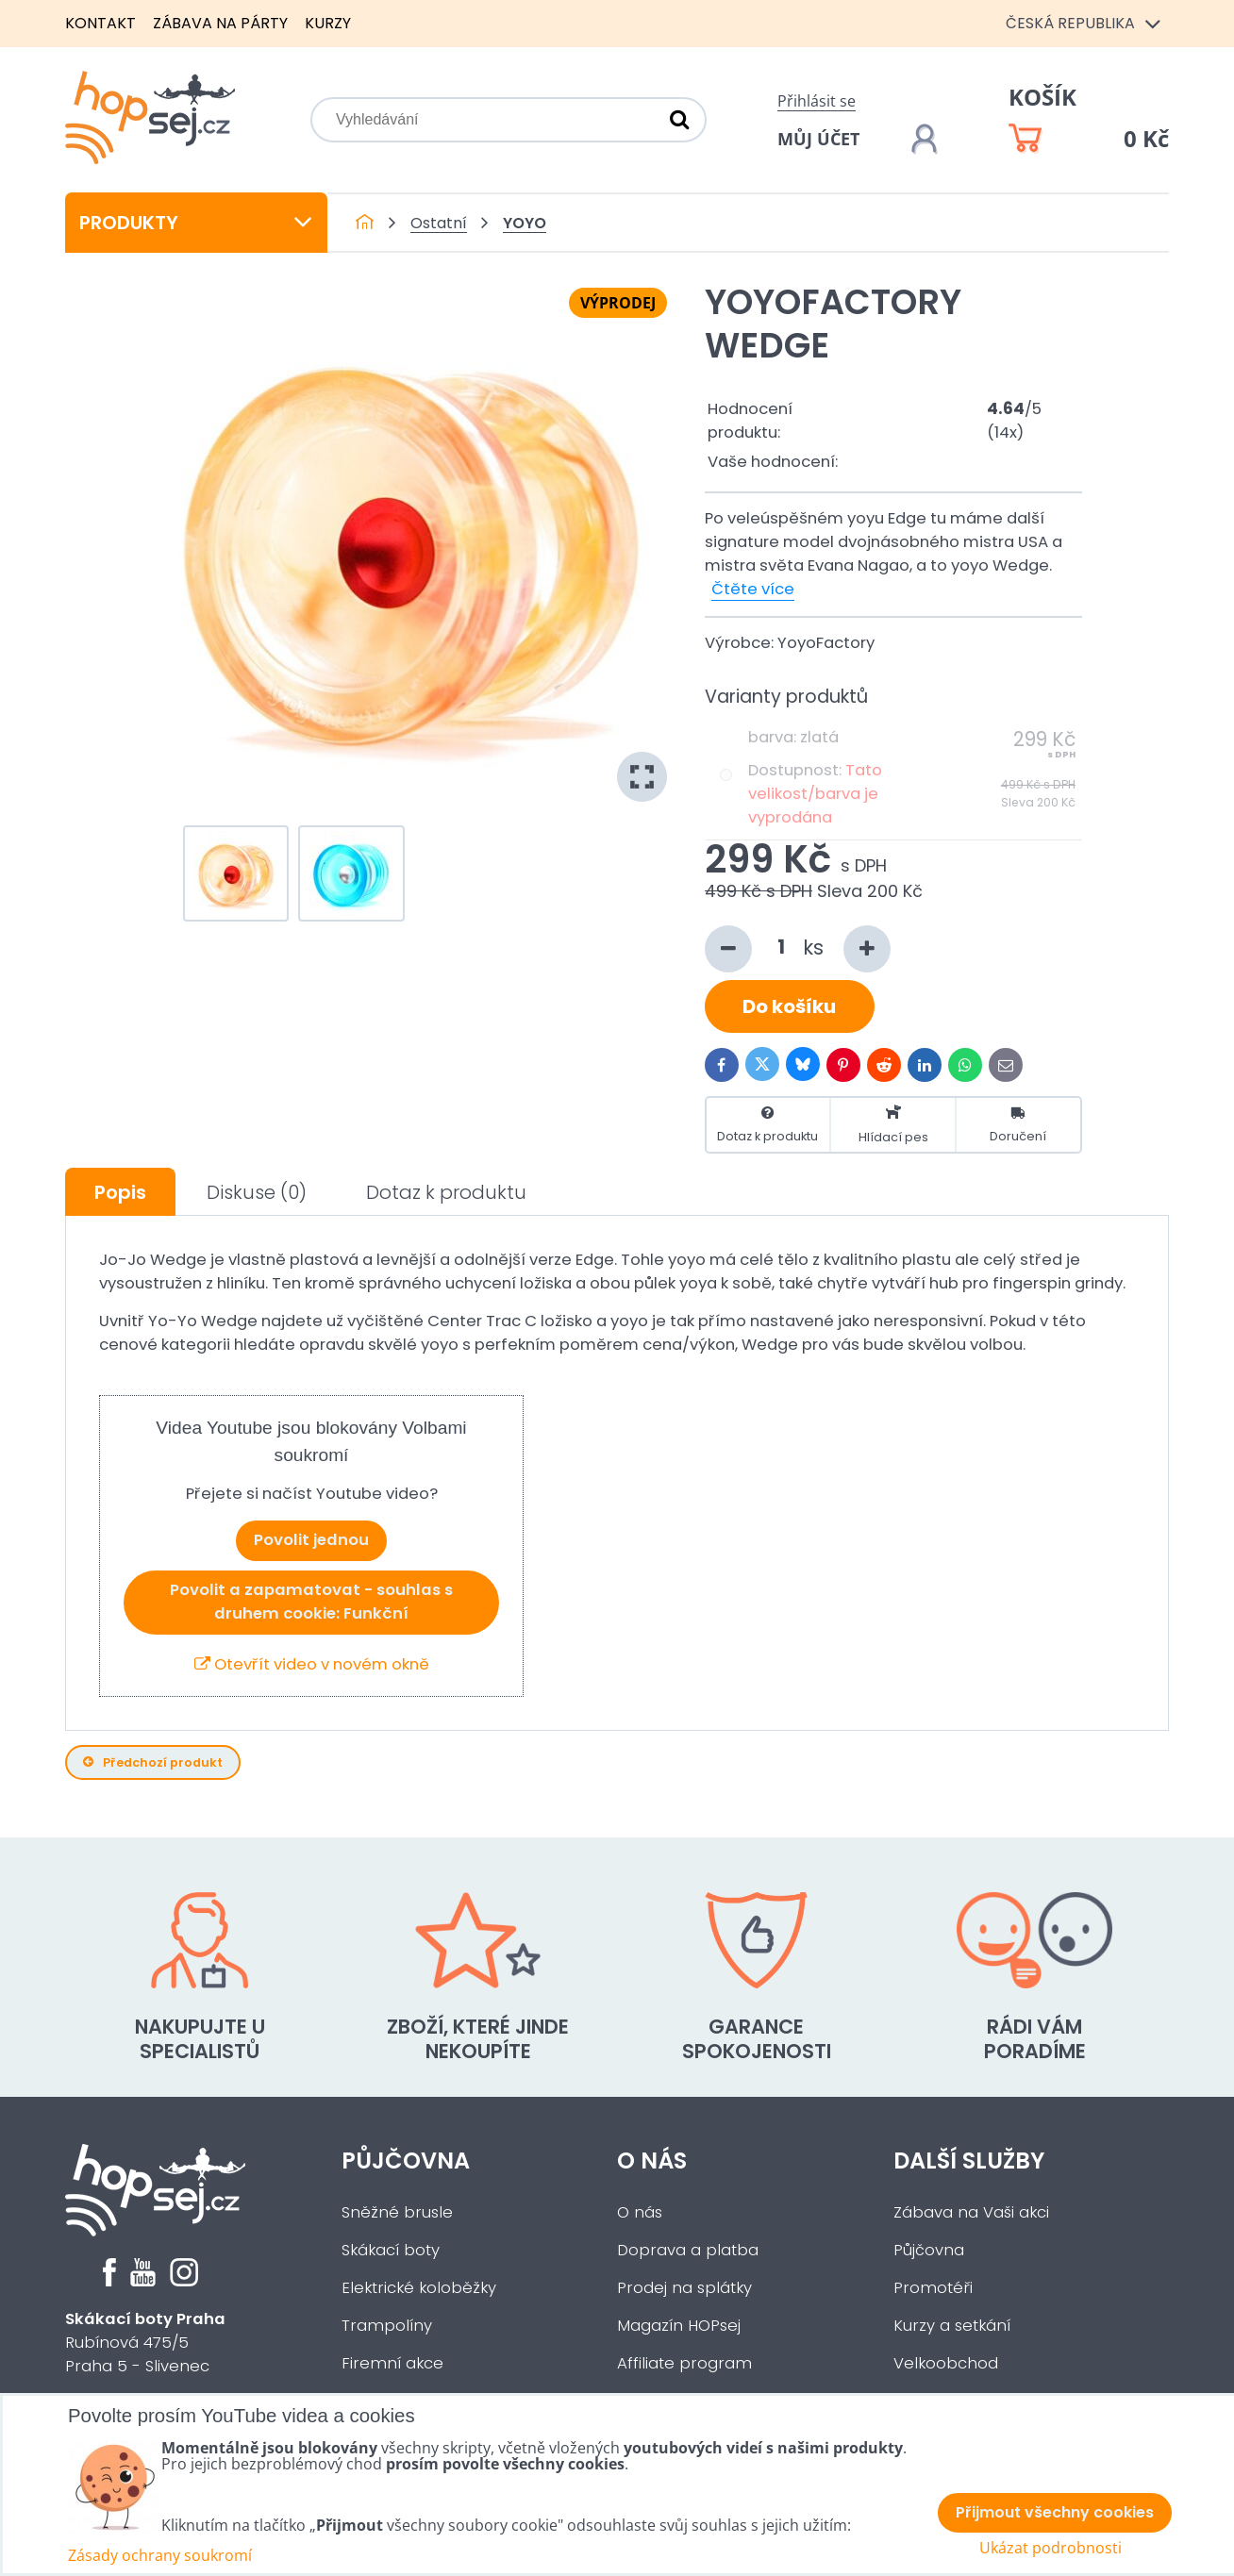 This screenshot has width=1234, height=2576. Describe the element at coordinates (153, 1762) in the screenshot. I see `Předchozí produkt` at that location.